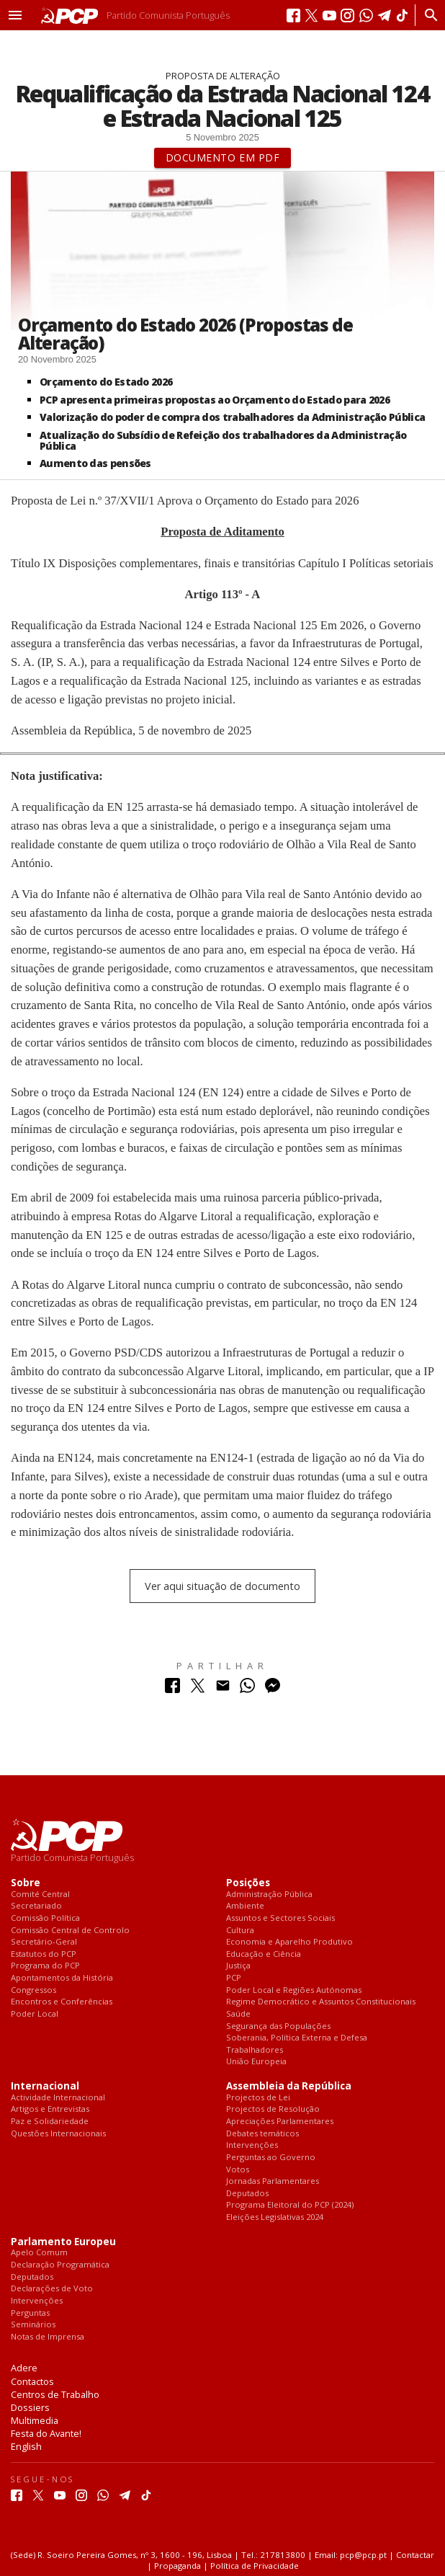 Image resolution: width=445 pixels, height=2576 pixels. I want to click on Comissão Política, so click(45, 1918).